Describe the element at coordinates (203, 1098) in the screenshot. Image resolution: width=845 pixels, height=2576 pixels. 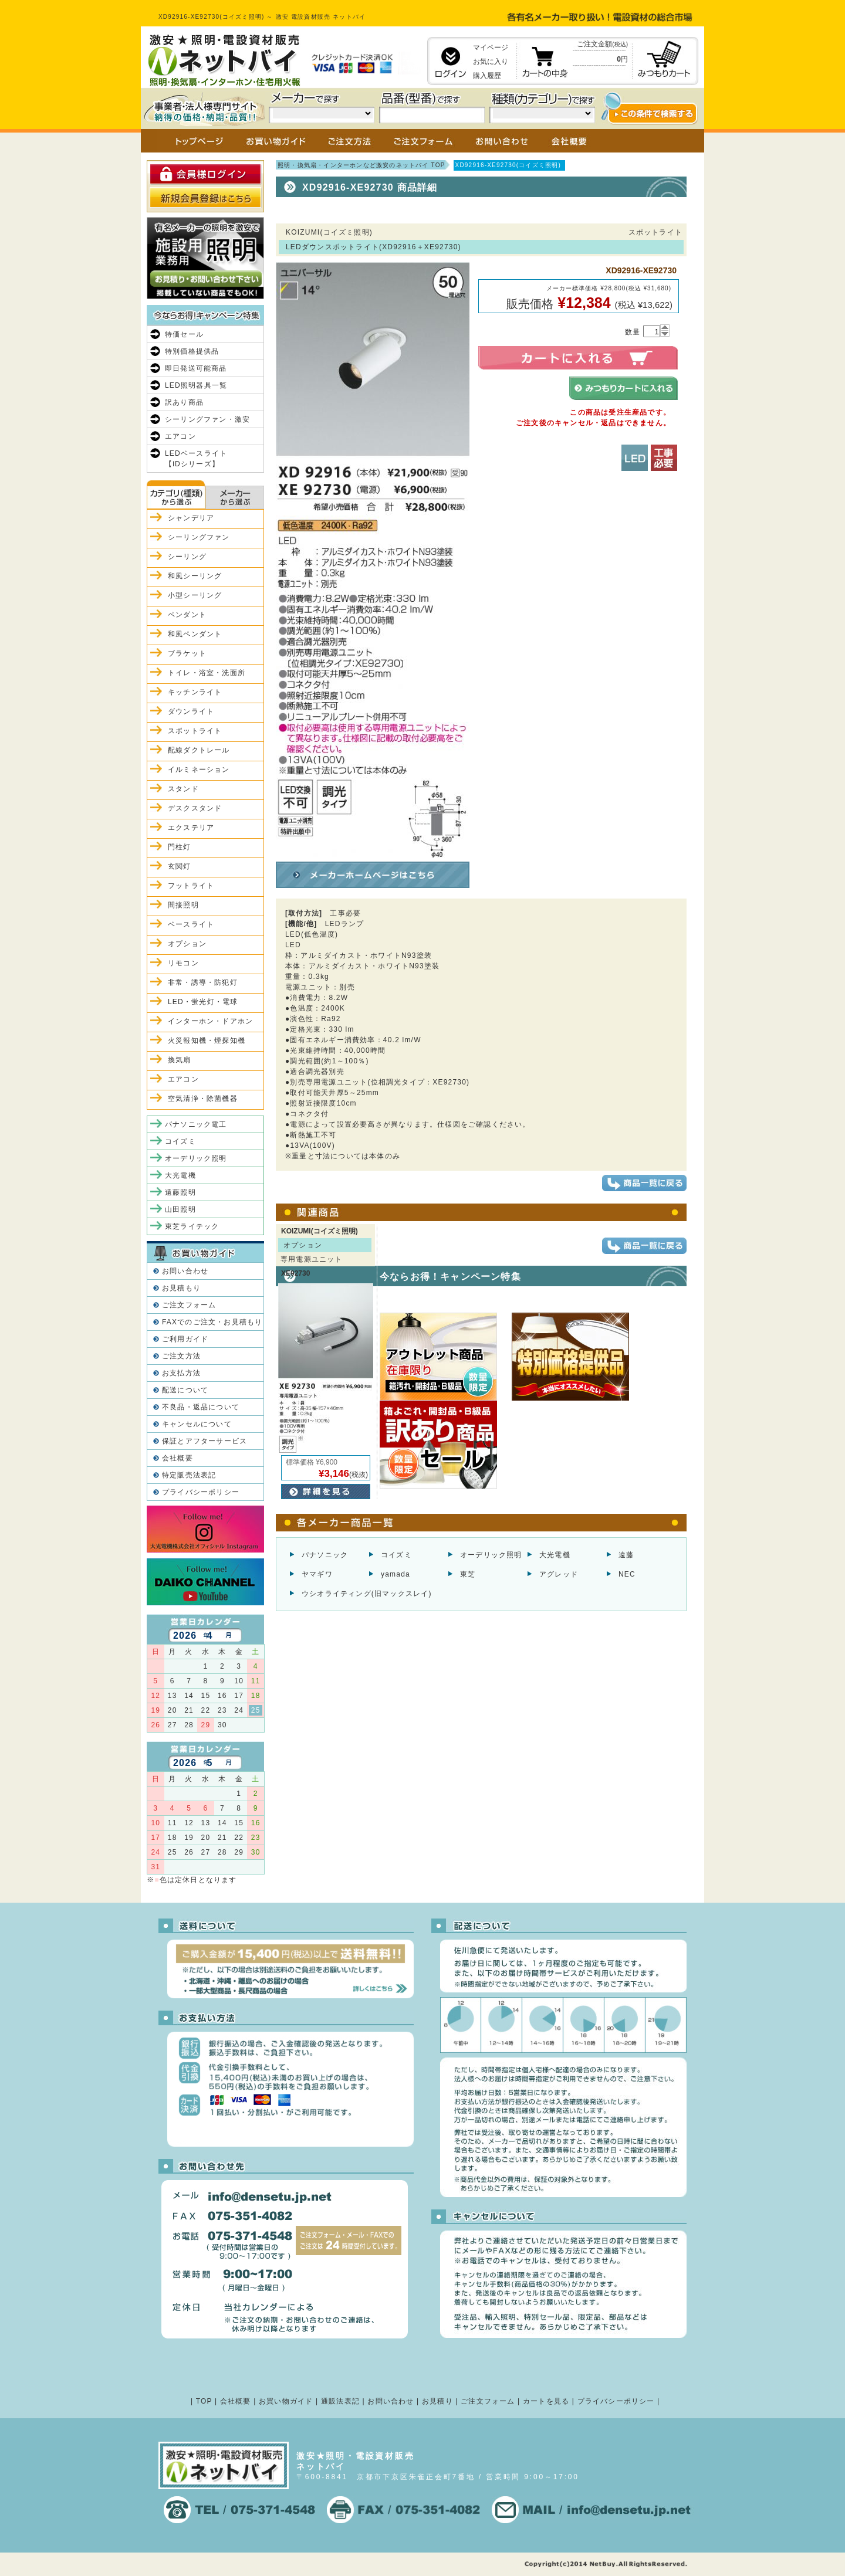
I see `空気清浄・除菌機器` at that location.